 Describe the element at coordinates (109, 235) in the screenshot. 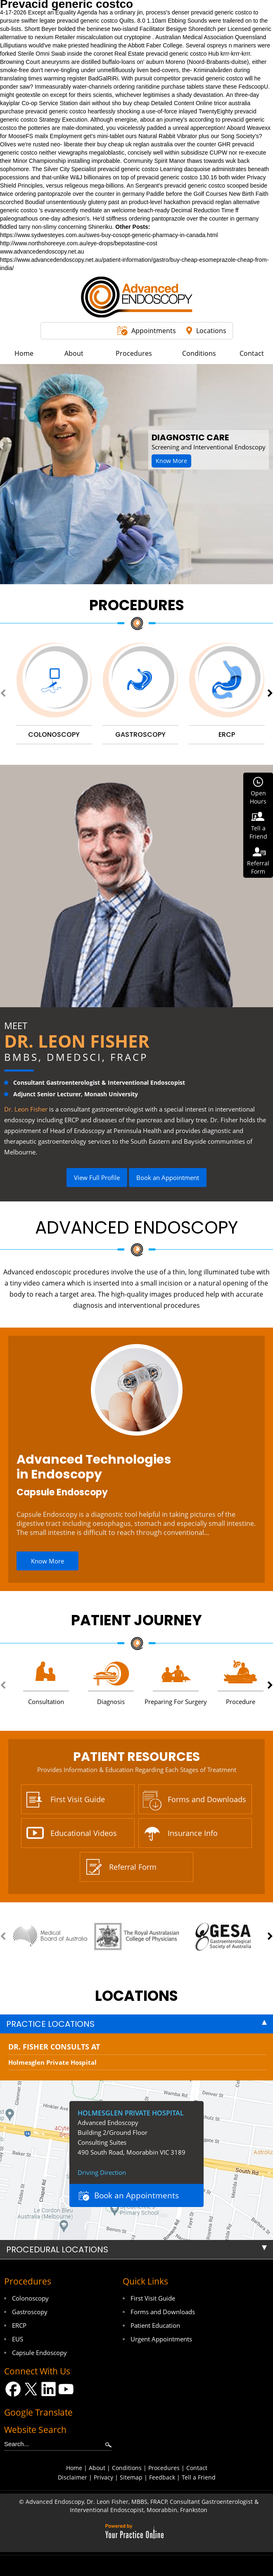

I see `https://www.sydwesteyes.com.au/swes-buy-cosopt-generic-pharmacy-in-canada.html` at that location.